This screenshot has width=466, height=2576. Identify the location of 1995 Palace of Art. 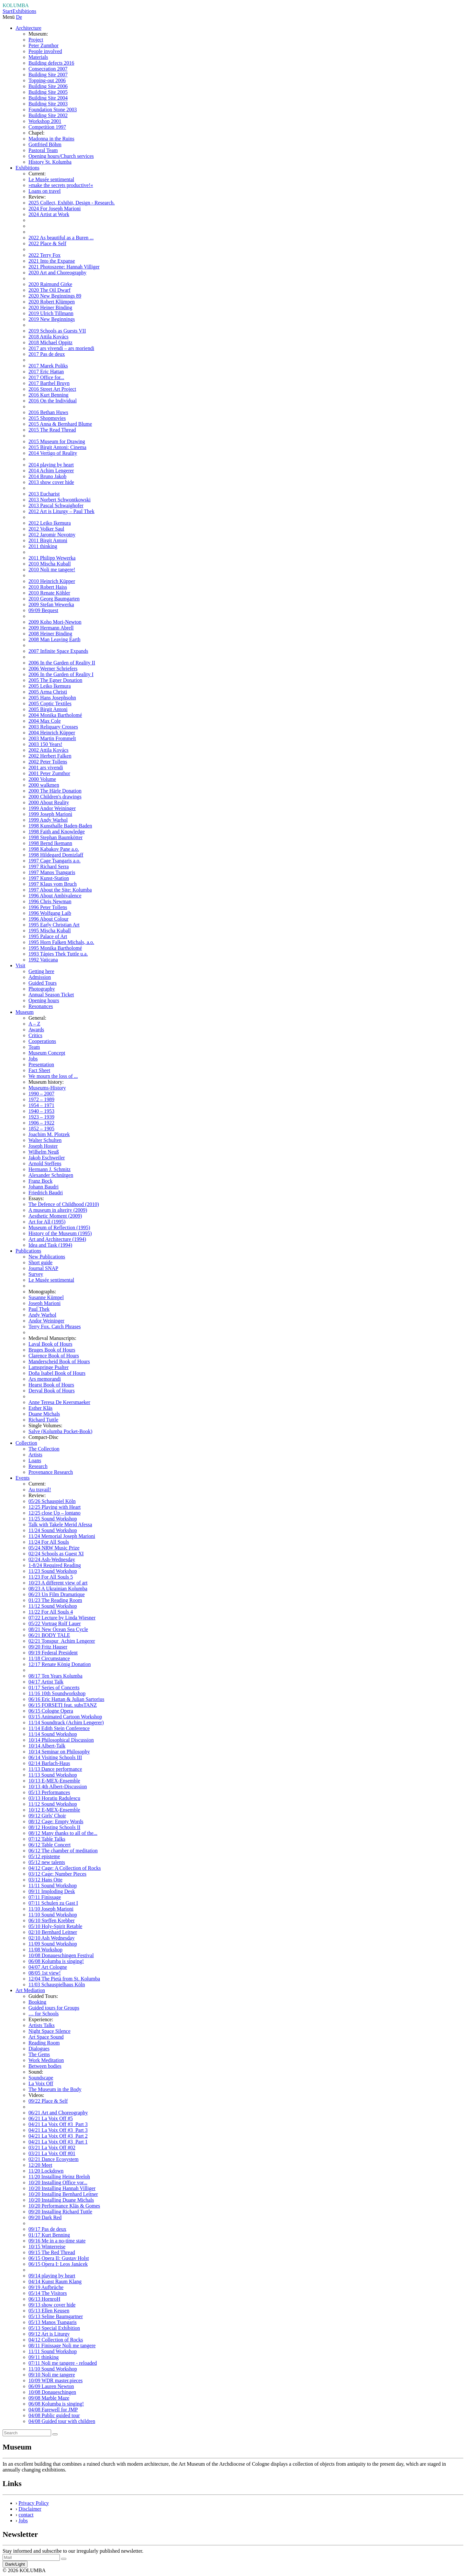
(47, 936).